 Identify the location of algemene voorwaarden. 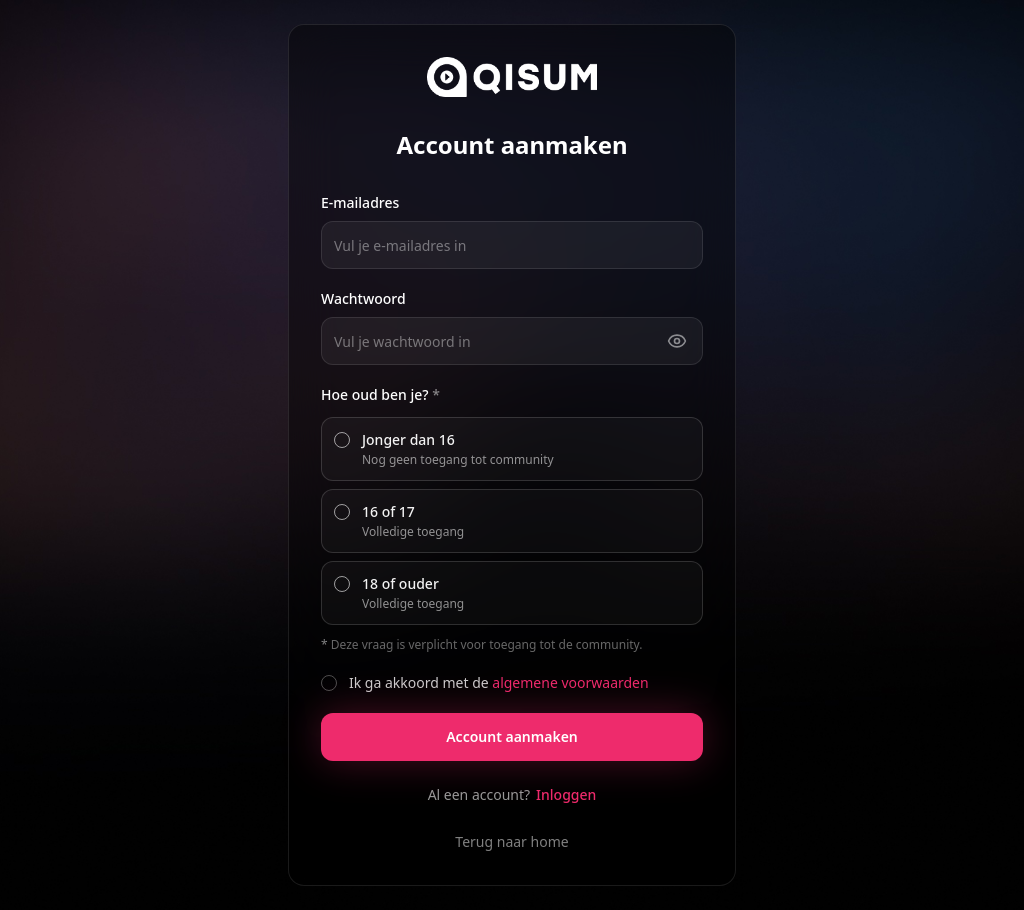
(570, 682).